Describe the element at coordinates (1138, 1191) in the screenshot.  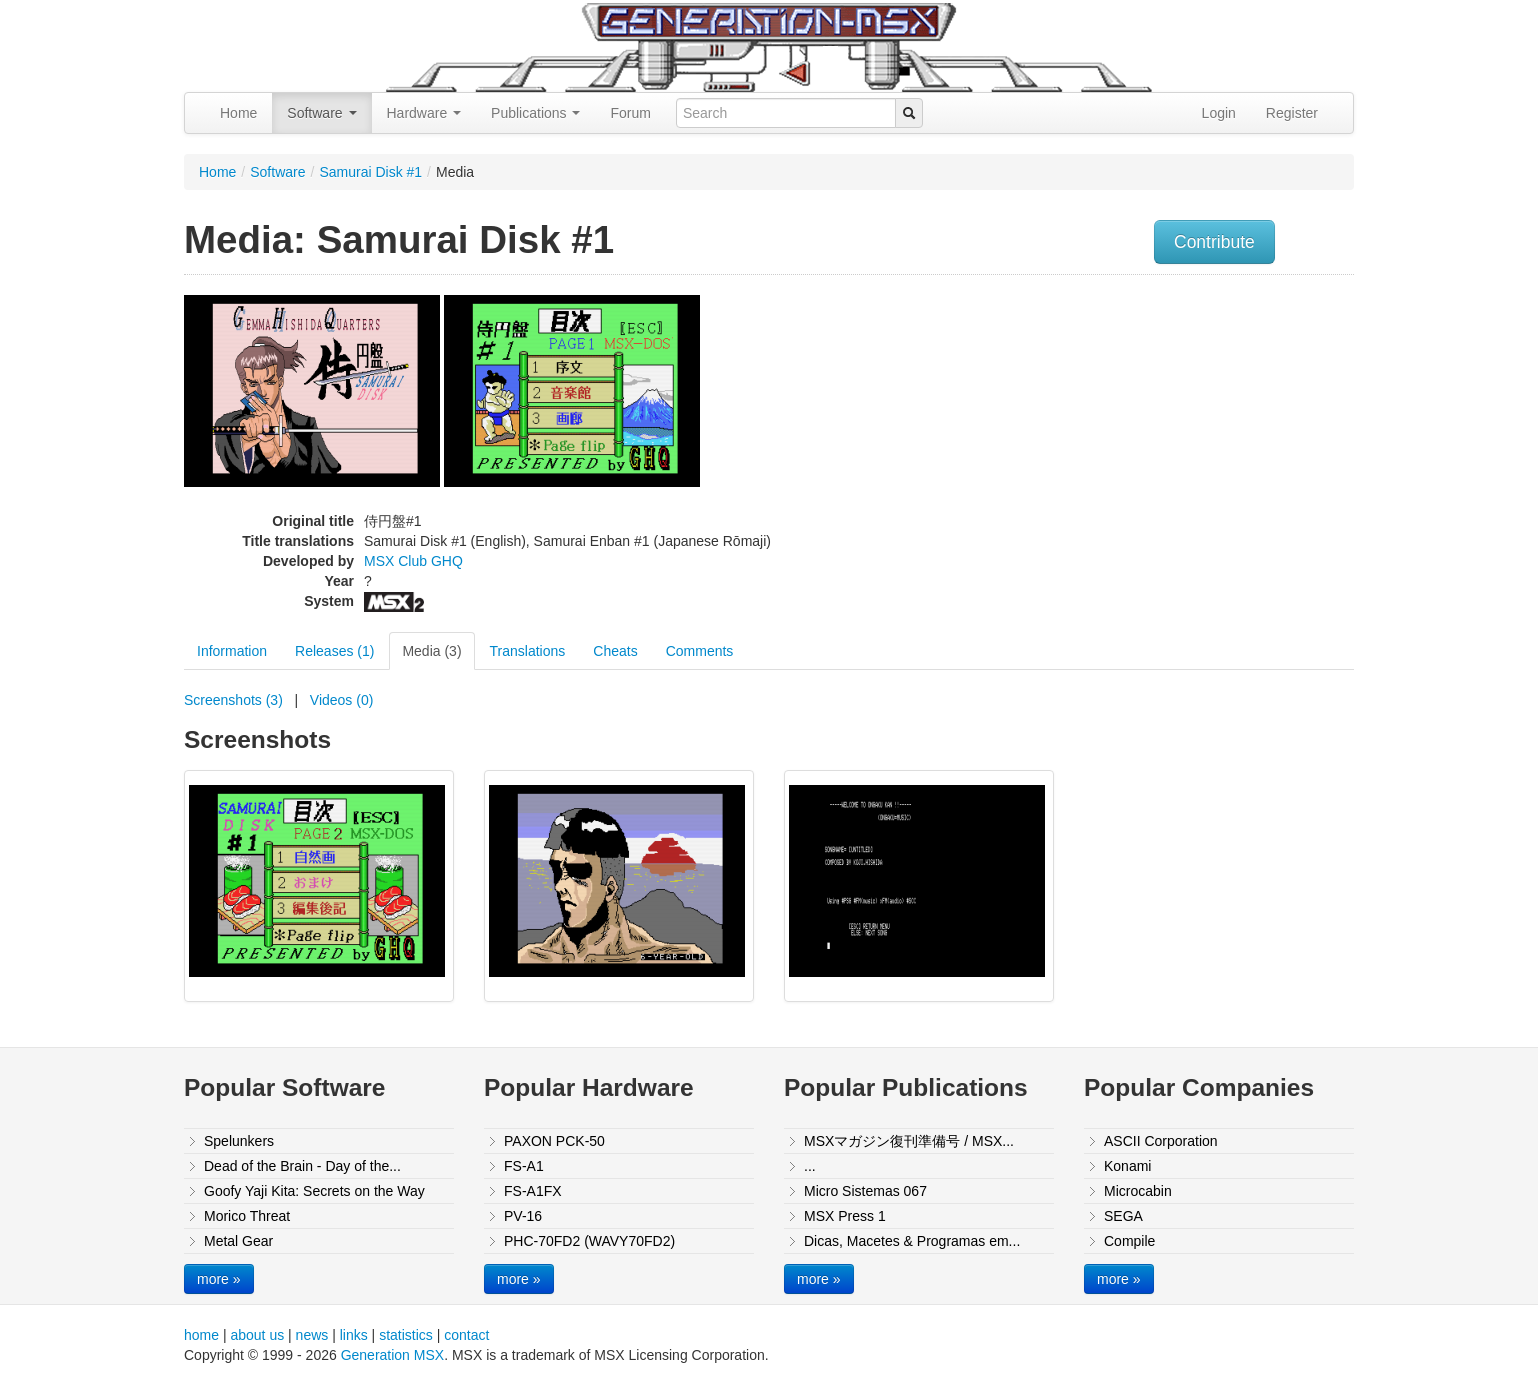
I see `Microcabin` at that location.